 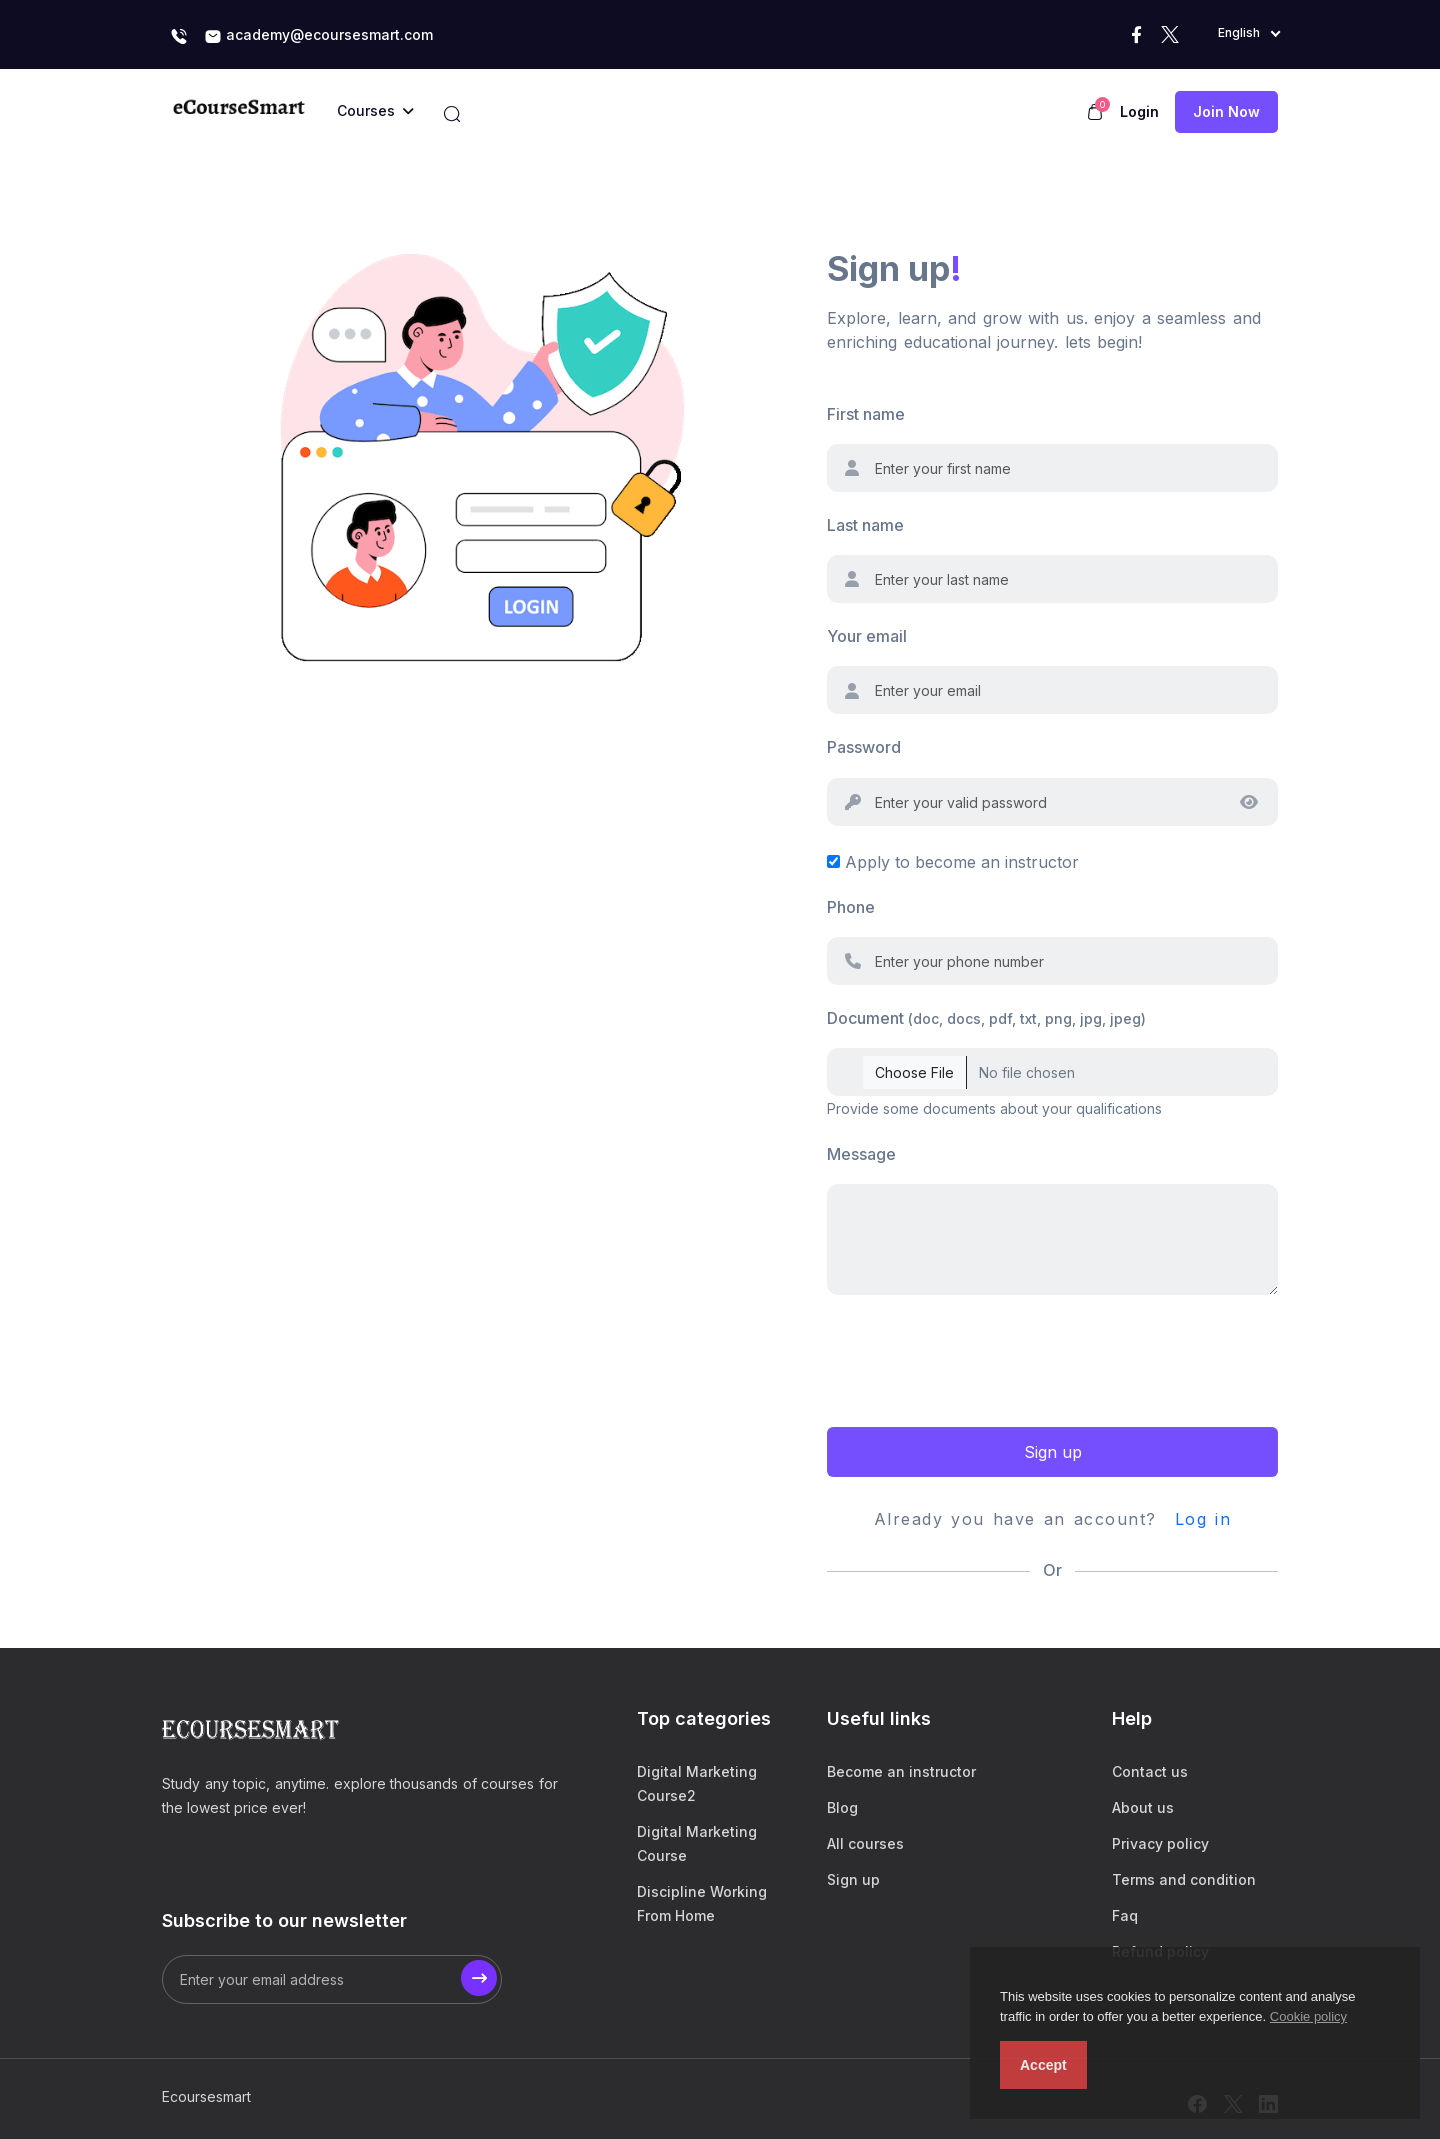 What do you see at coordinates (865, 1843) in the screenshot?
I see `All courses` at bounding box center [865, 1843].